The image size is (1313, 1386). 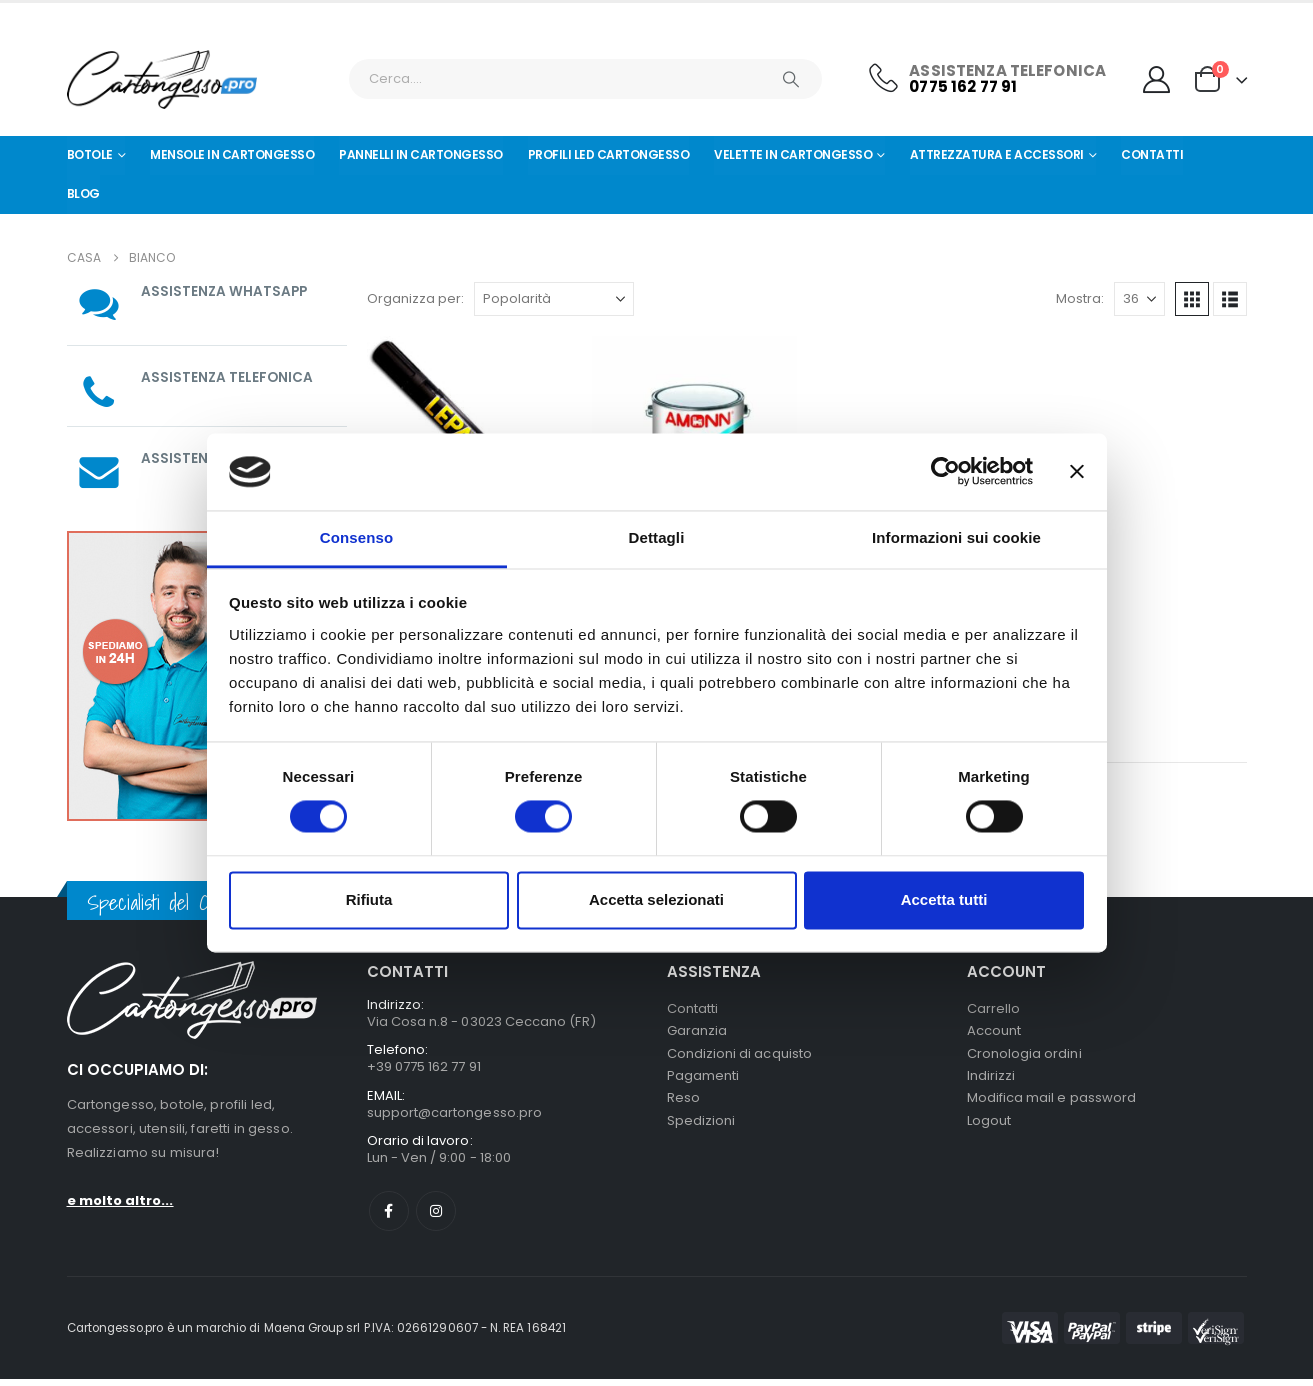 I want to click on Reso, so click(x=683, y=1105).